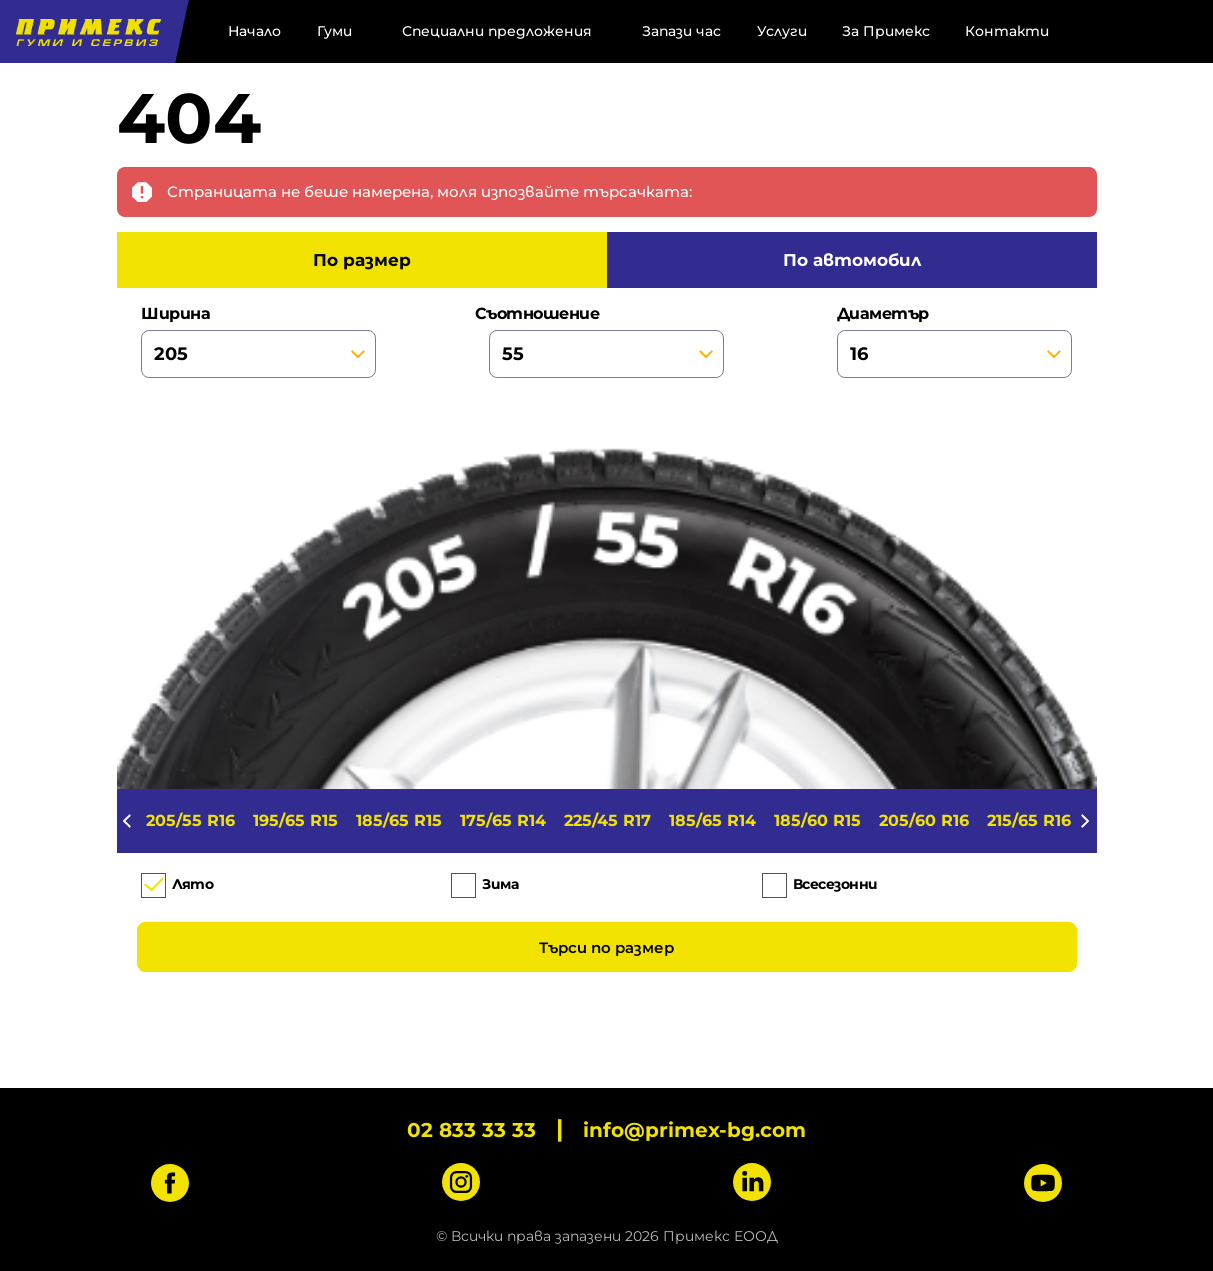  I want to click on 225/45 R17, so click(607, 820).